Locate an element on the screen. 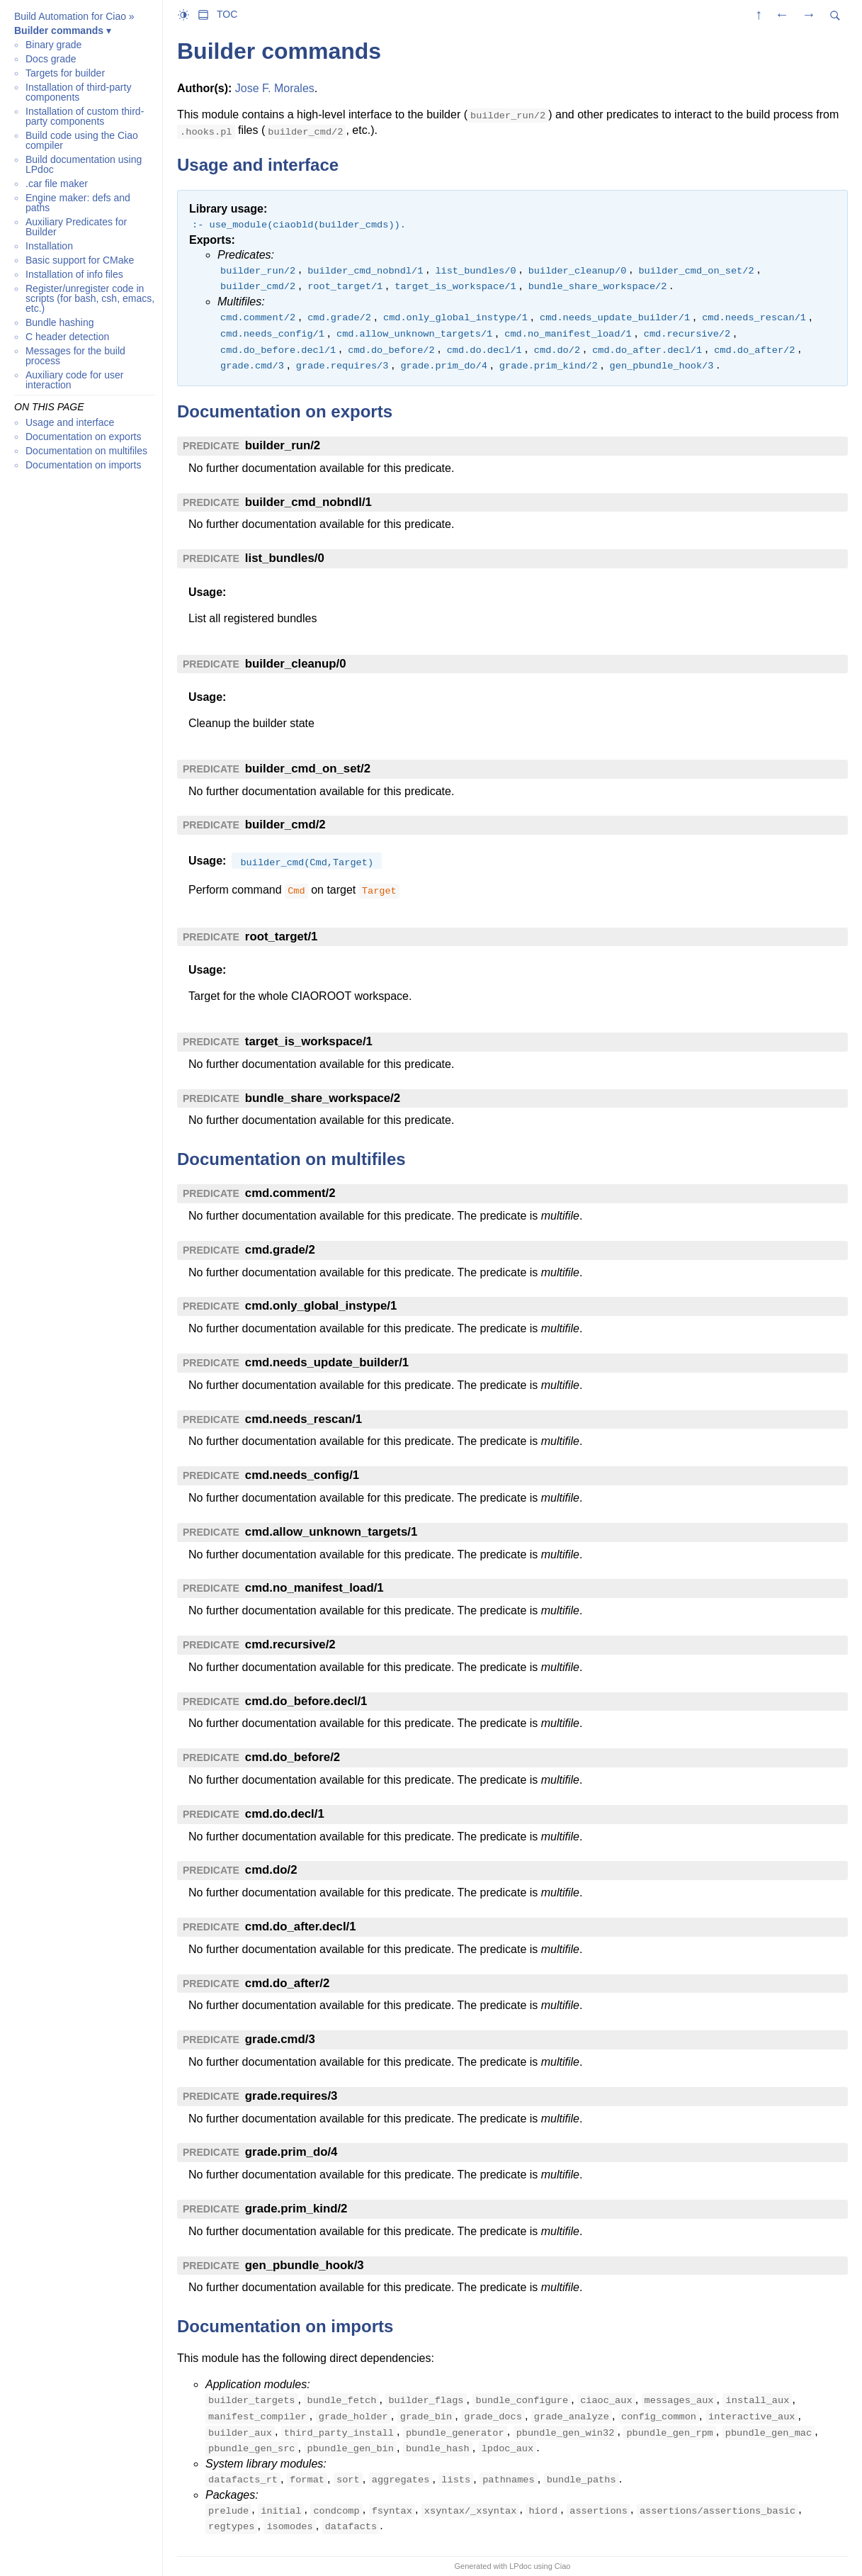 The image size is (862, 2576). Build code using the Ciao compiler is located at coordinates (81, 140).